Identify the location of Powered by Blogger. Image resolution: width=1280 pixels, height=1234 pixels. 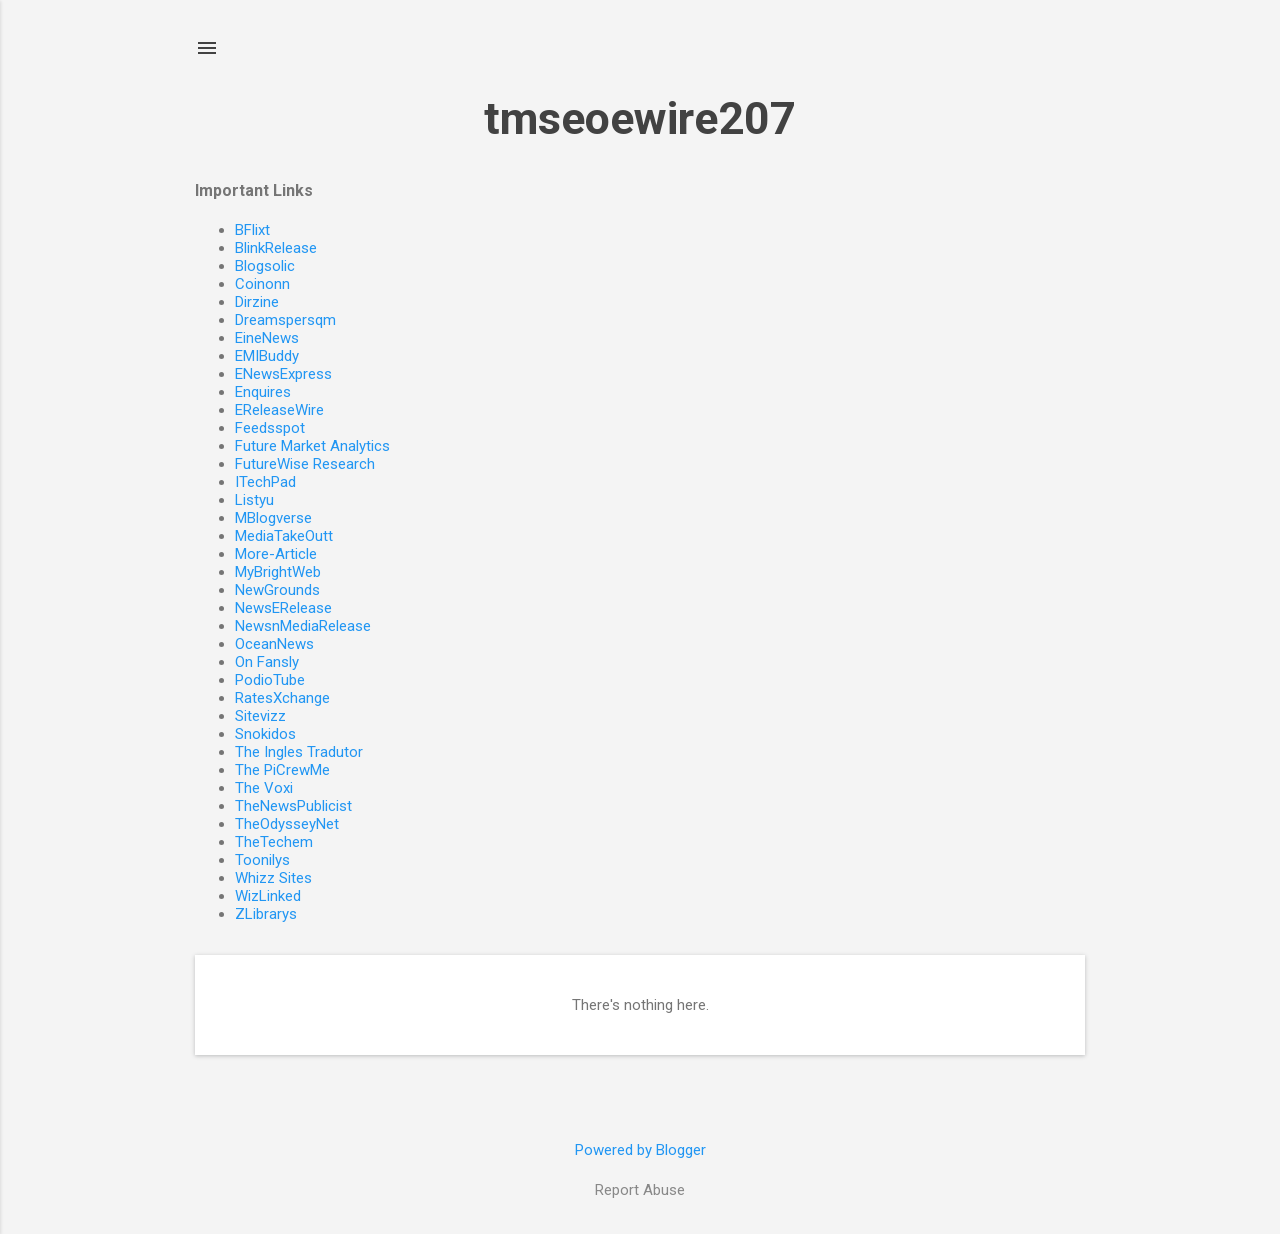
(640, 1150).